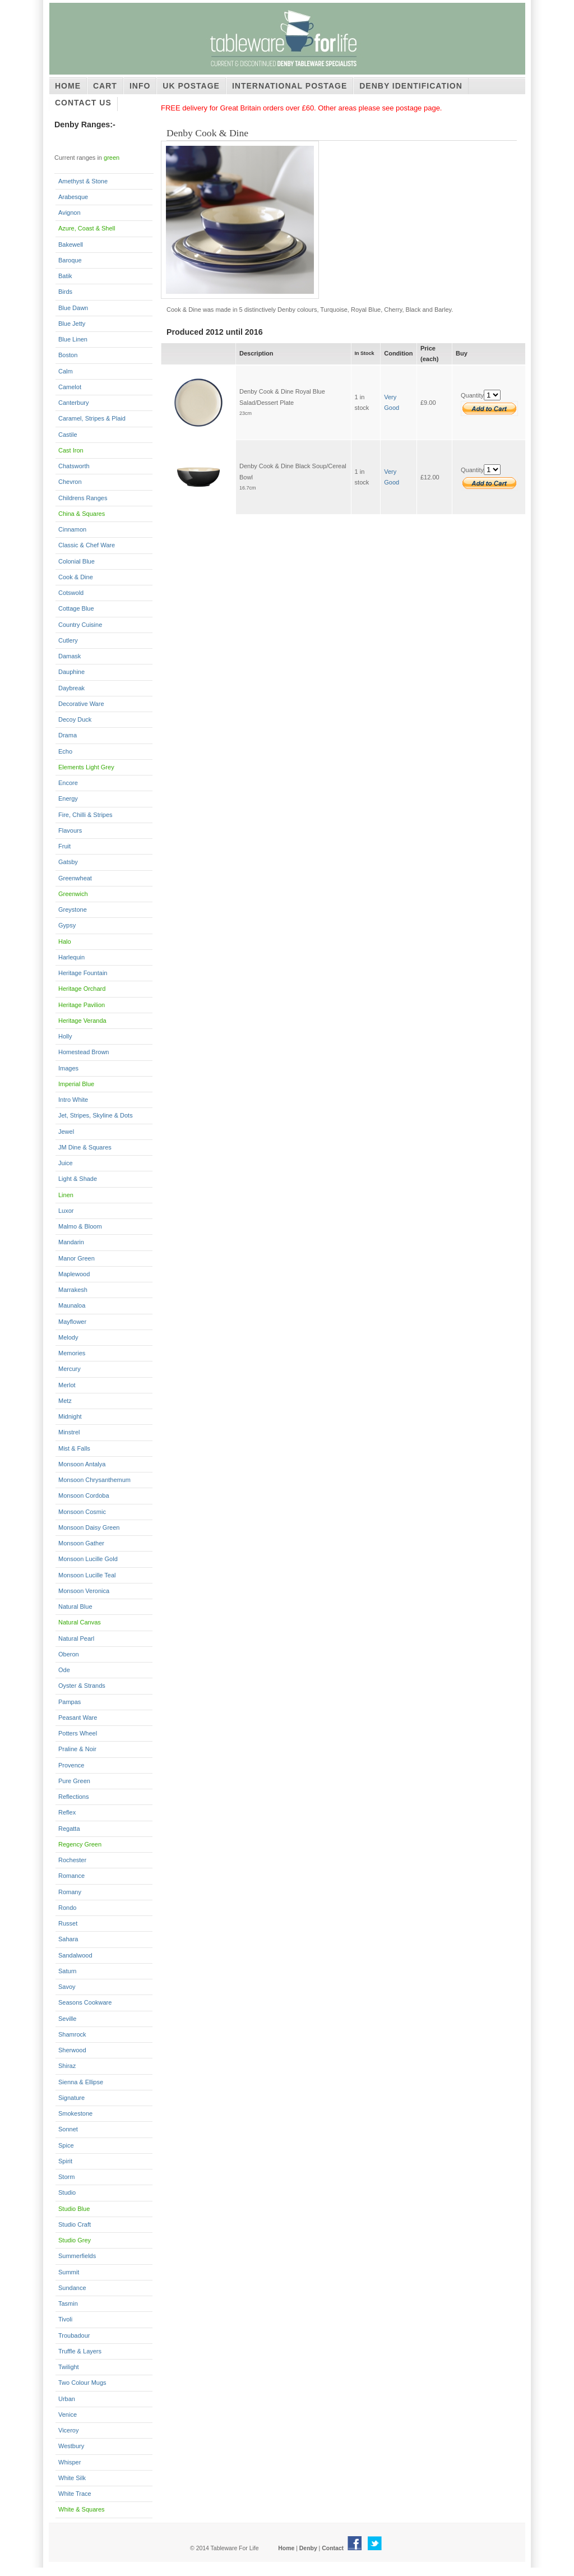 The height and width of the screenshot is (2576, 574). I want to click on Studio Grey, so click(74, 2240).